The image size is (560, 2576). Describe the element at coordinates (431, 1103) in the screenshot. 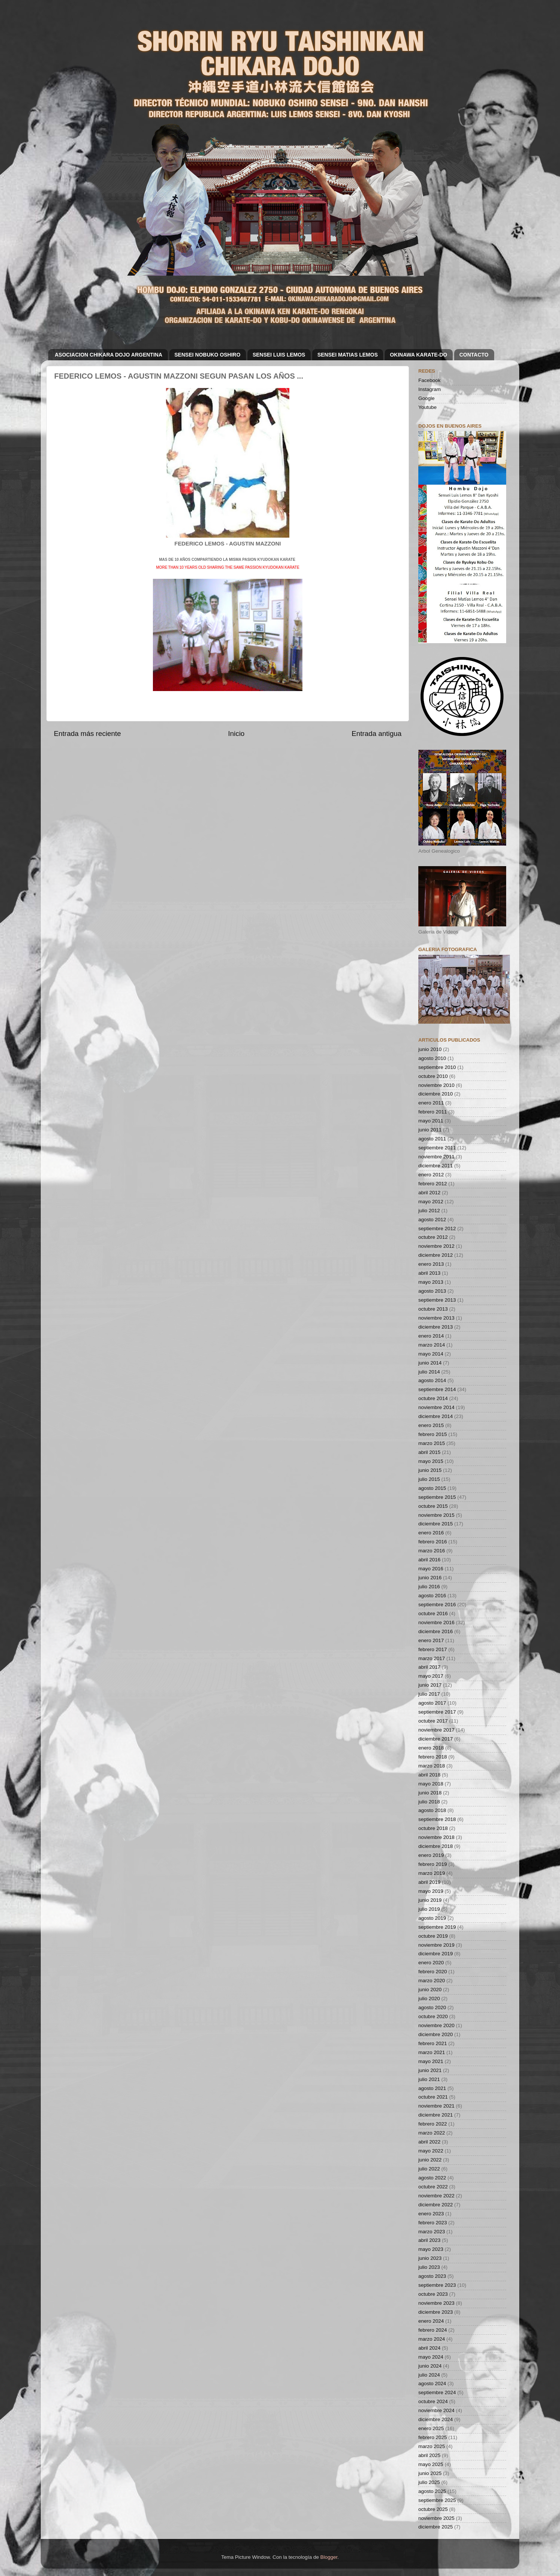

I see `enero 2011` at that location.